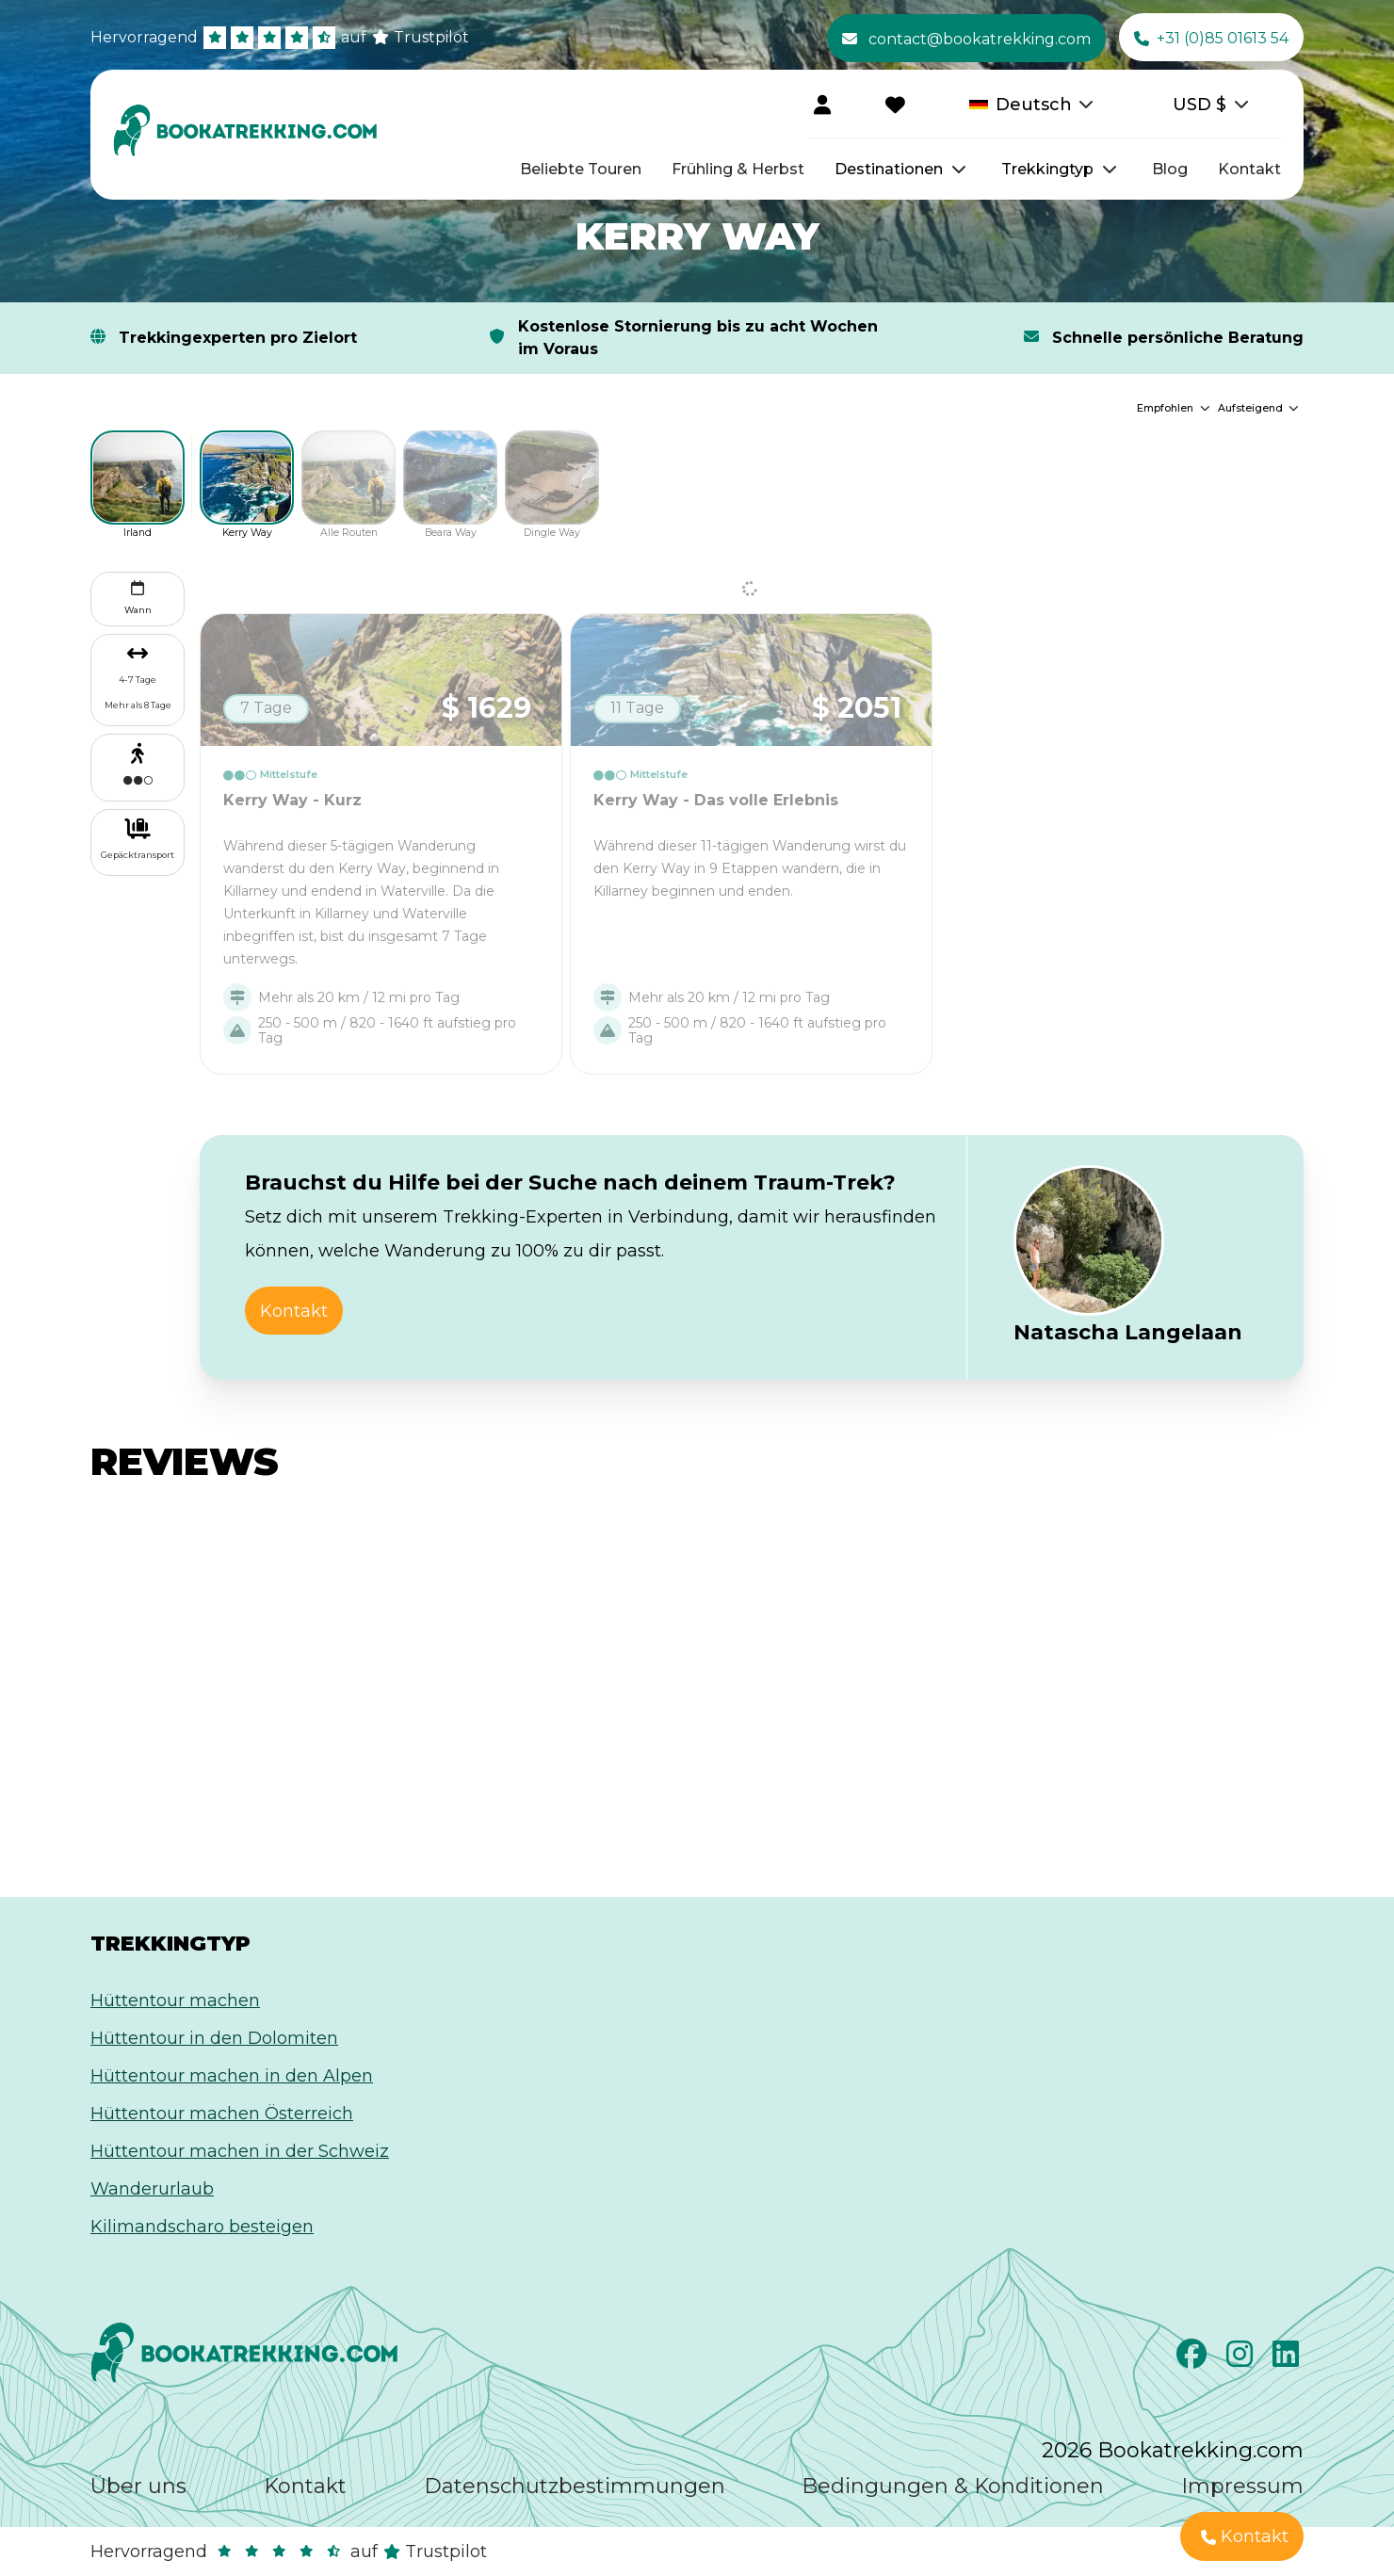 The image size is (1394, 2576). What do you see at coordinates (966, 38) in the screenshot?
I see `contact@bookatrekking.com` at bounding box center [966, 38].